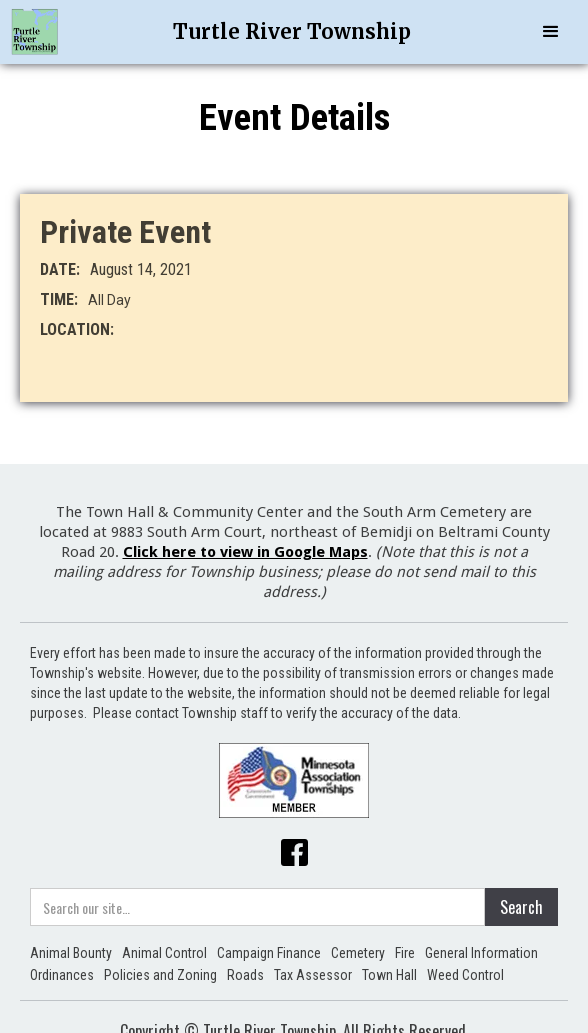  Describe the element at coordinates (313, 975) in the screenshot. I see `Tax Assessor` at that location.